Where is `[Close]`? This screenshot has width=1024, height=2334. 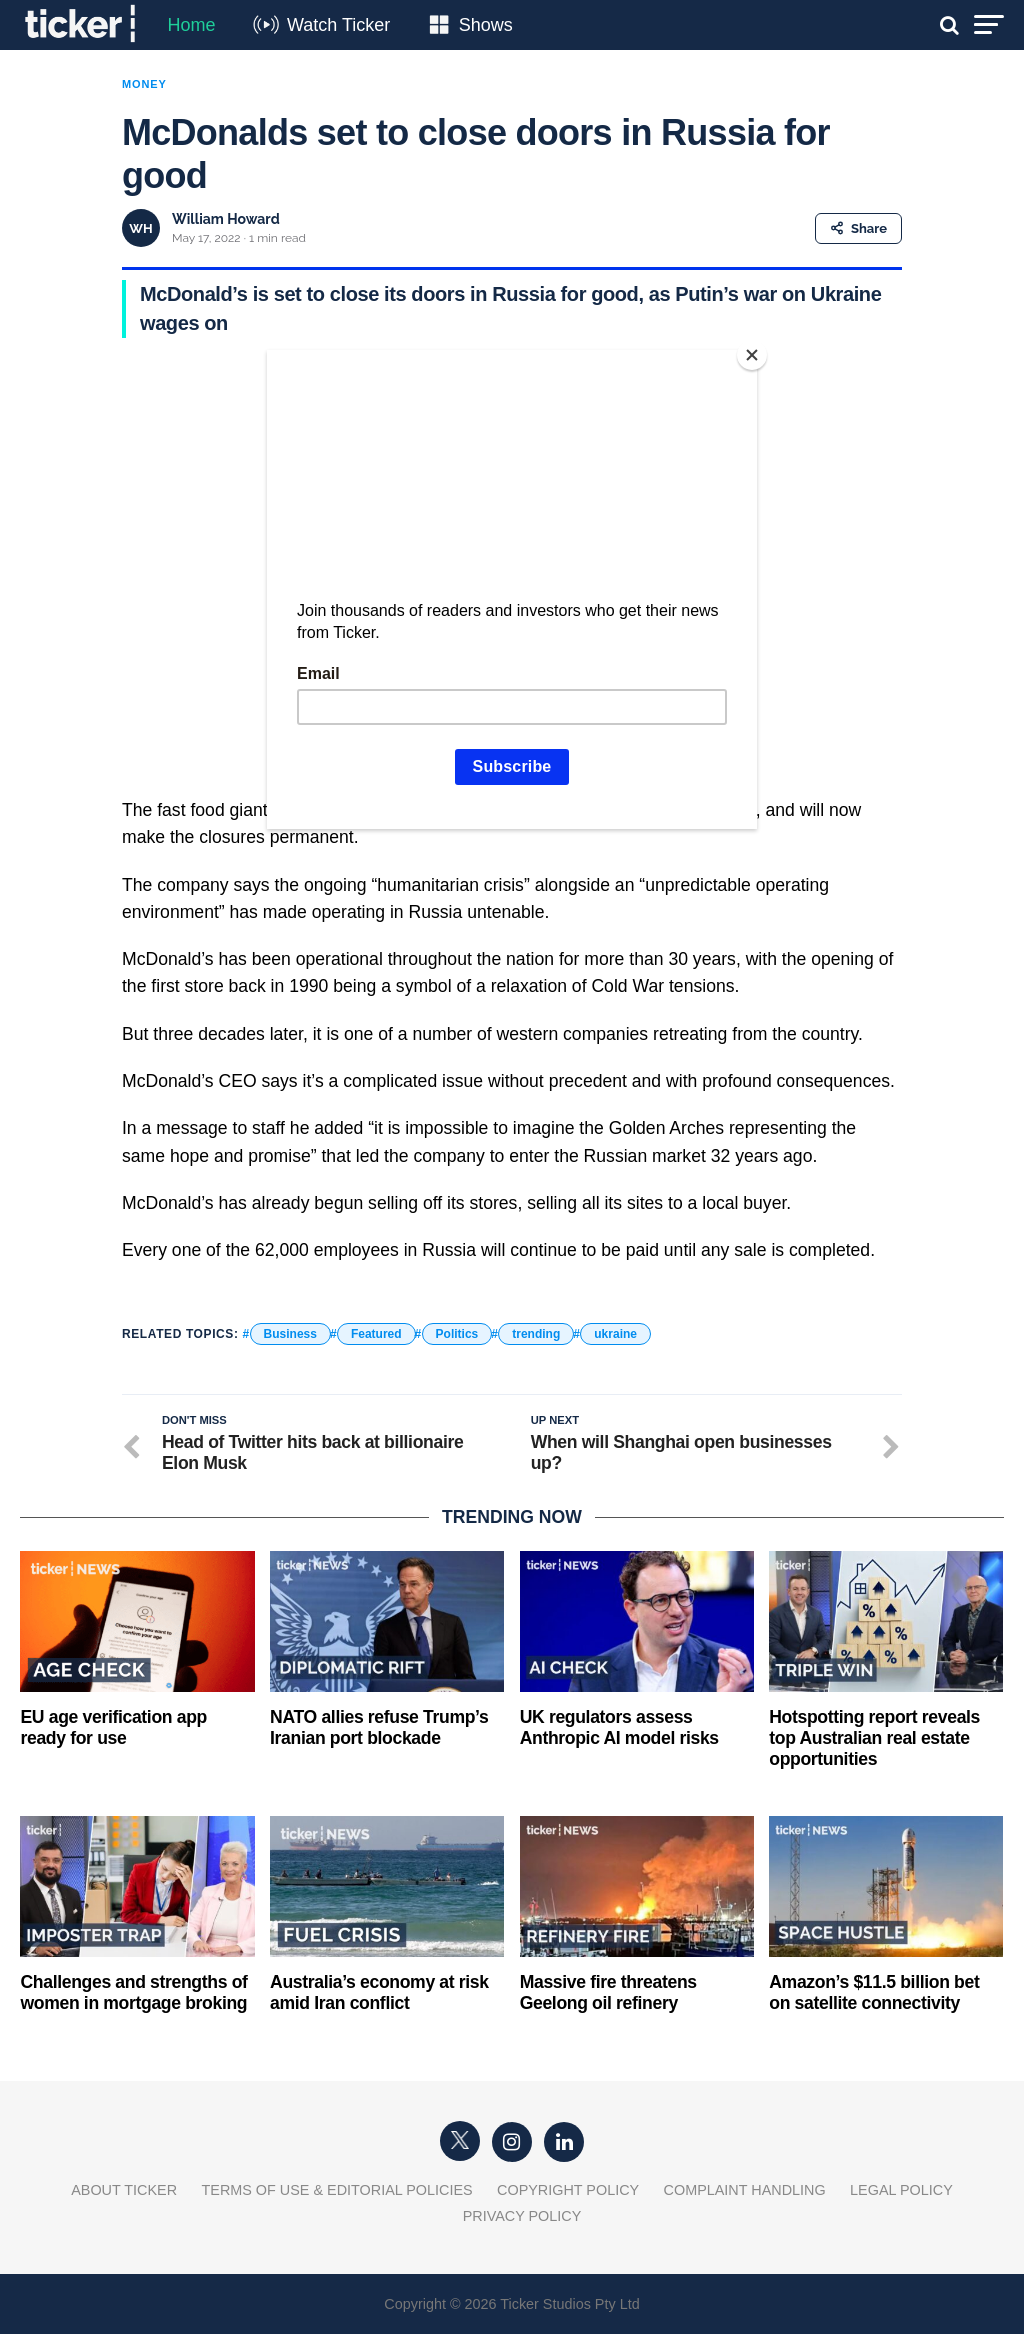 [Close] is located at coordinates (752, 355).